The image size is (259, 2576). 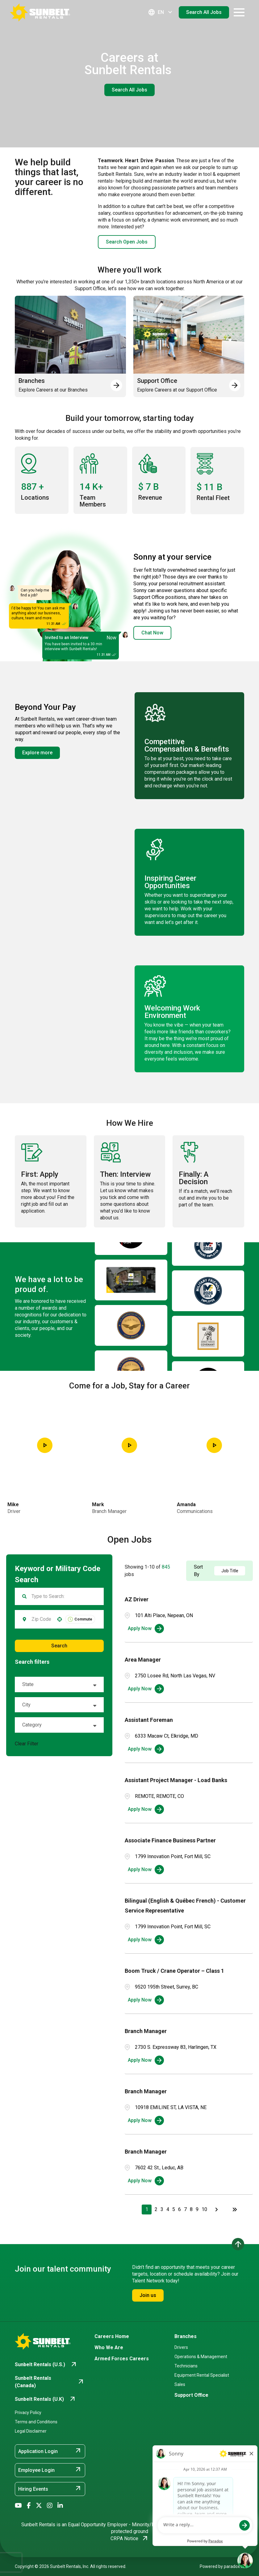 What do you see at coordinates (197, 2209) in the screenshot?
I see `9 [Page 9]` at bounding box center [197, 2209].